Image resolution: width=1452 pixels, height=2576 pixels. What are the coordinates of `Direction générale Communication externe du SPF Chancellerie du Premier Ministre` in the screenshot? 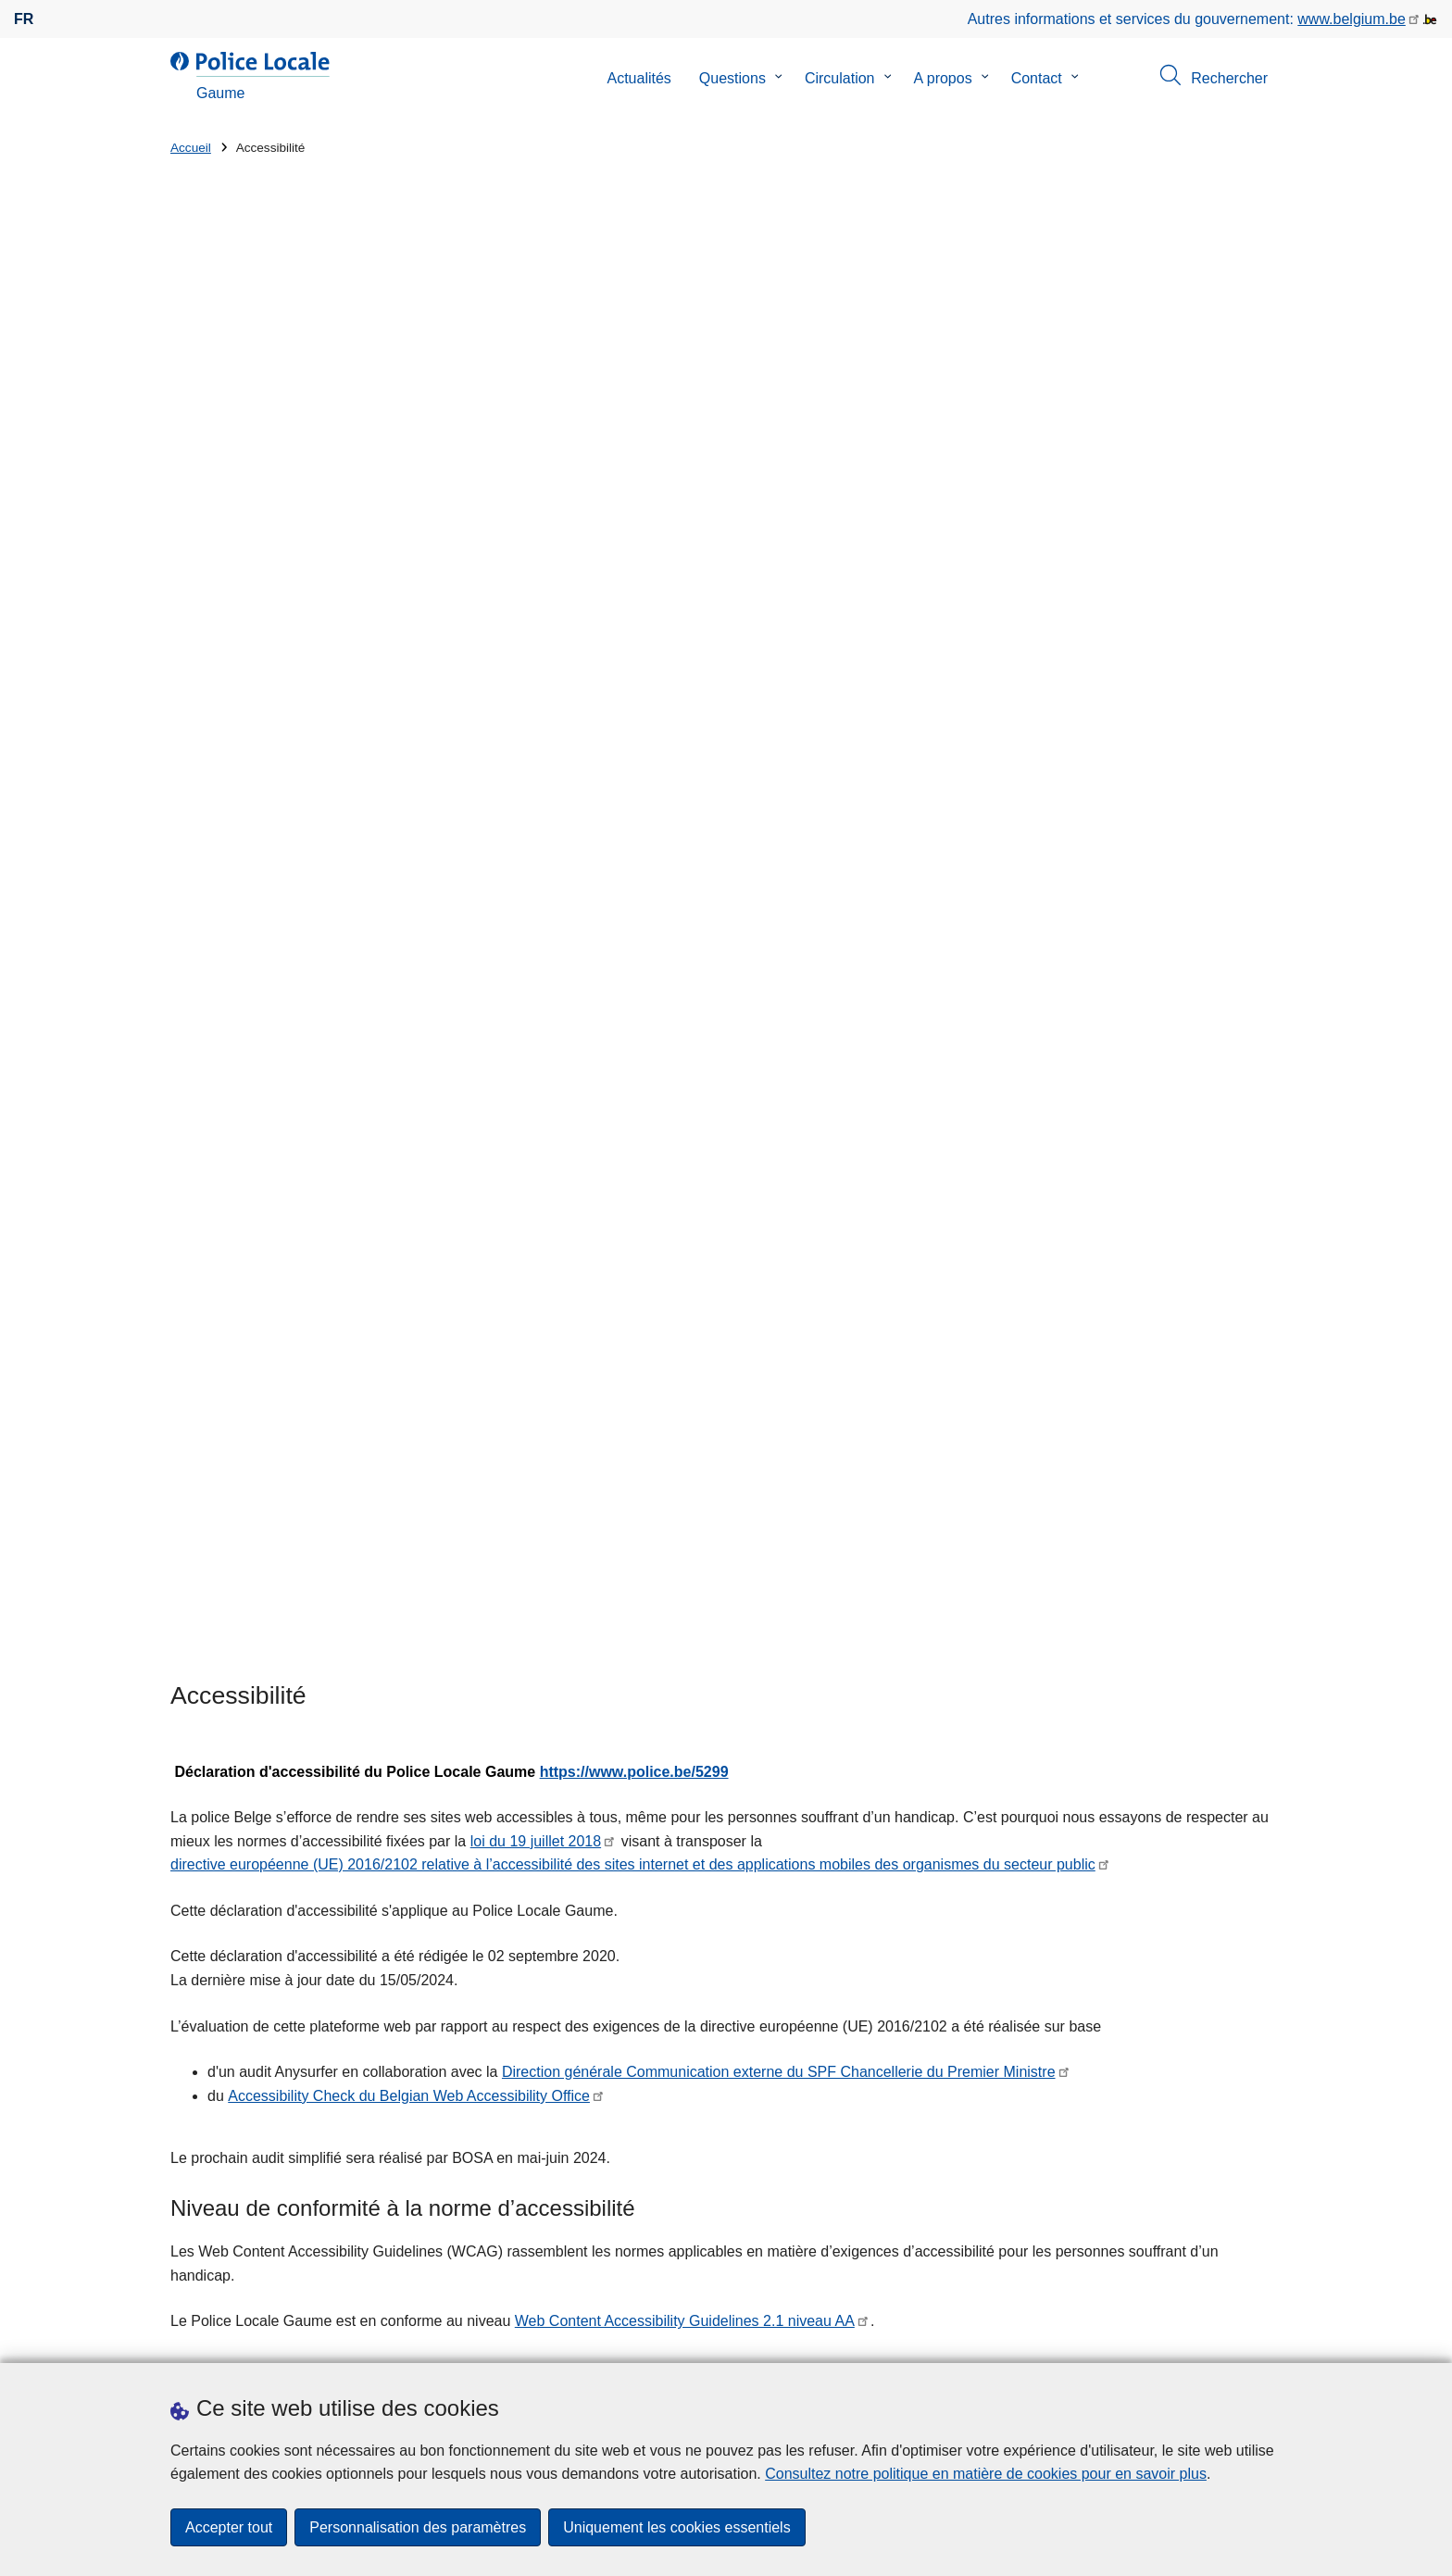 It's located at (779, 885).